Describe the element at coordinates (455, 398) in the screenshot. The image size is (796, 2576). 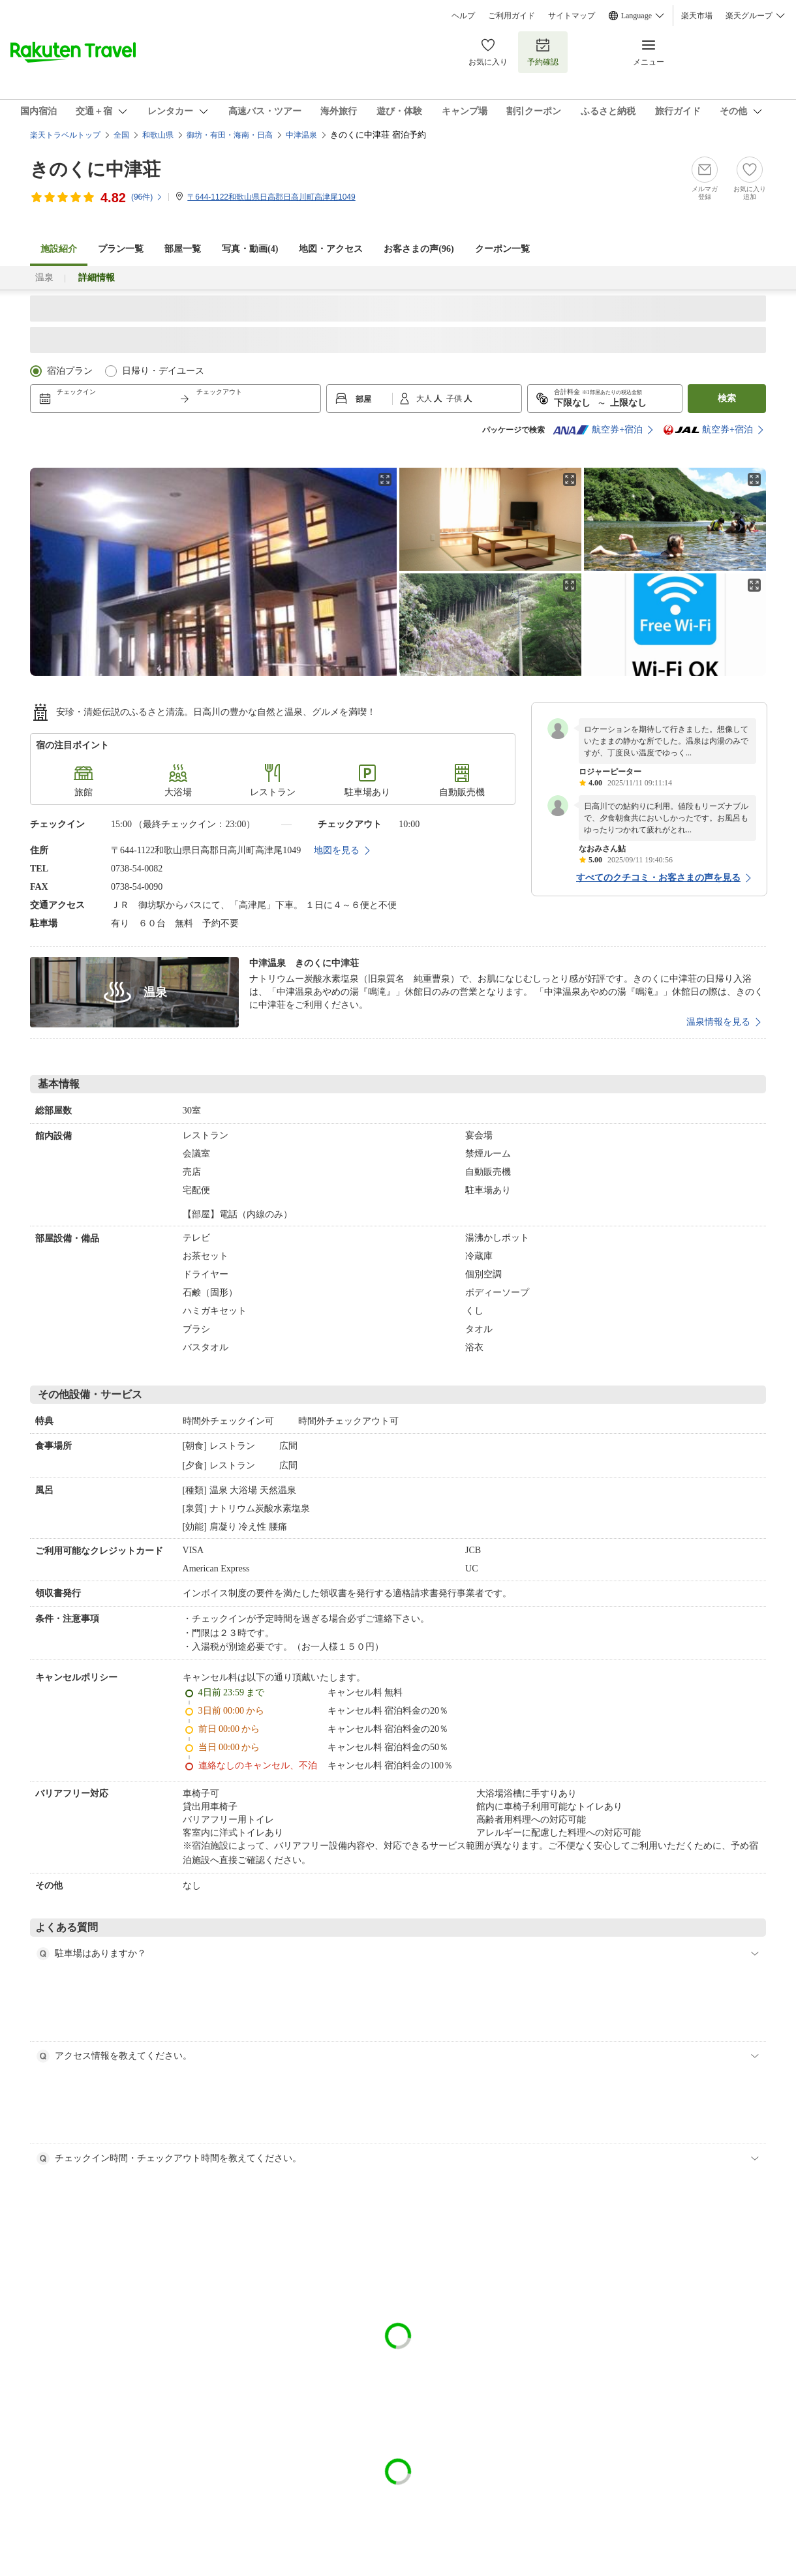
I see `子供` at that location.